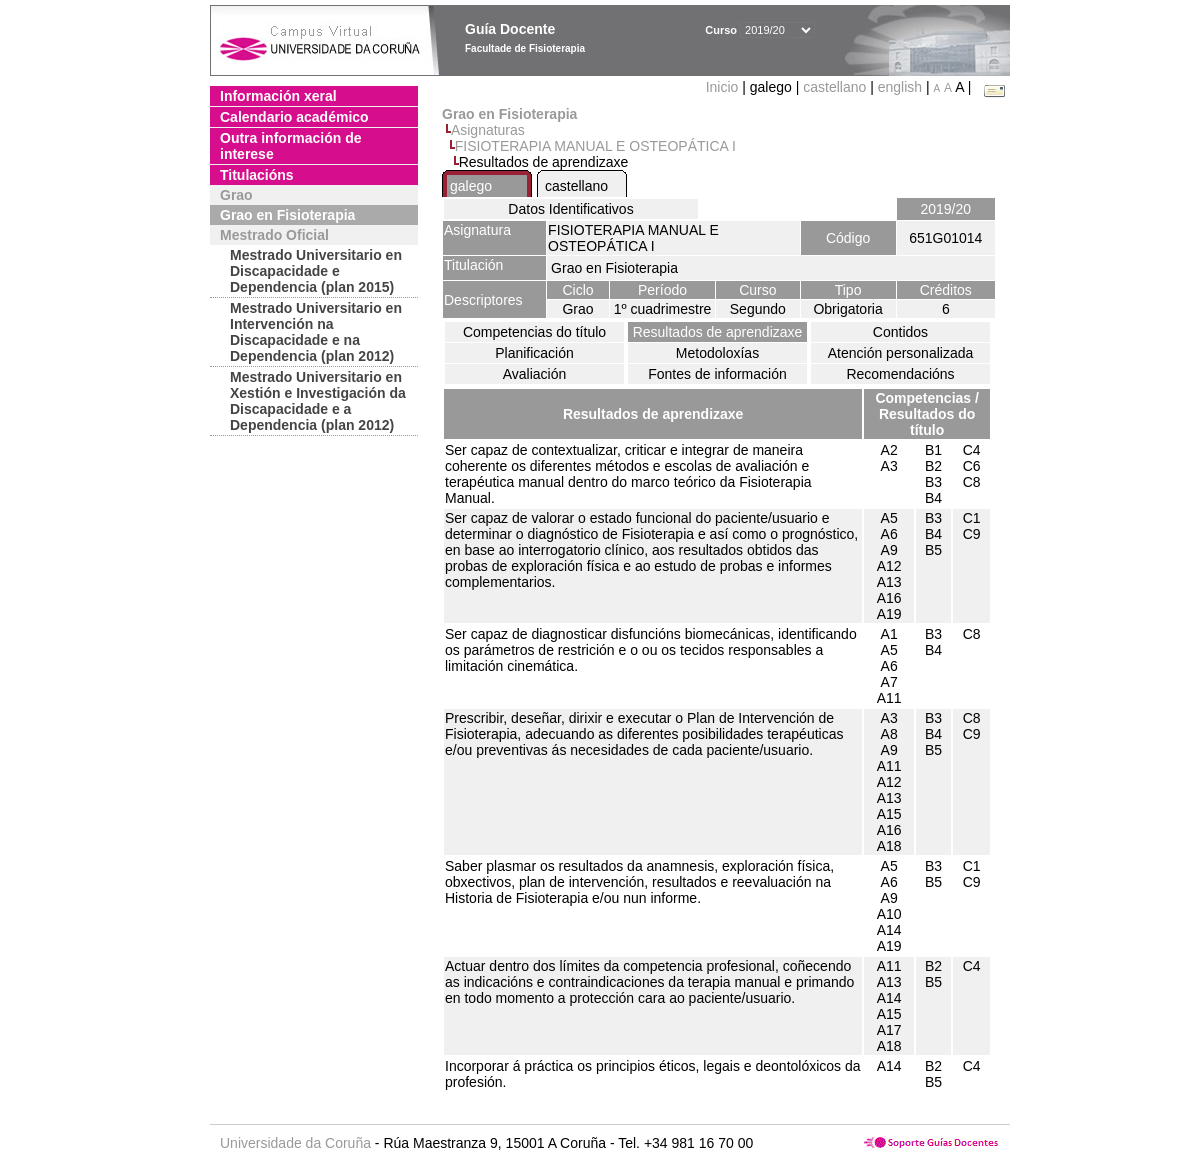 The image size is (1200, 1169). Describe the element at coordinates (900, 374) in the screenshot. I see `Recomendacións` at that location.